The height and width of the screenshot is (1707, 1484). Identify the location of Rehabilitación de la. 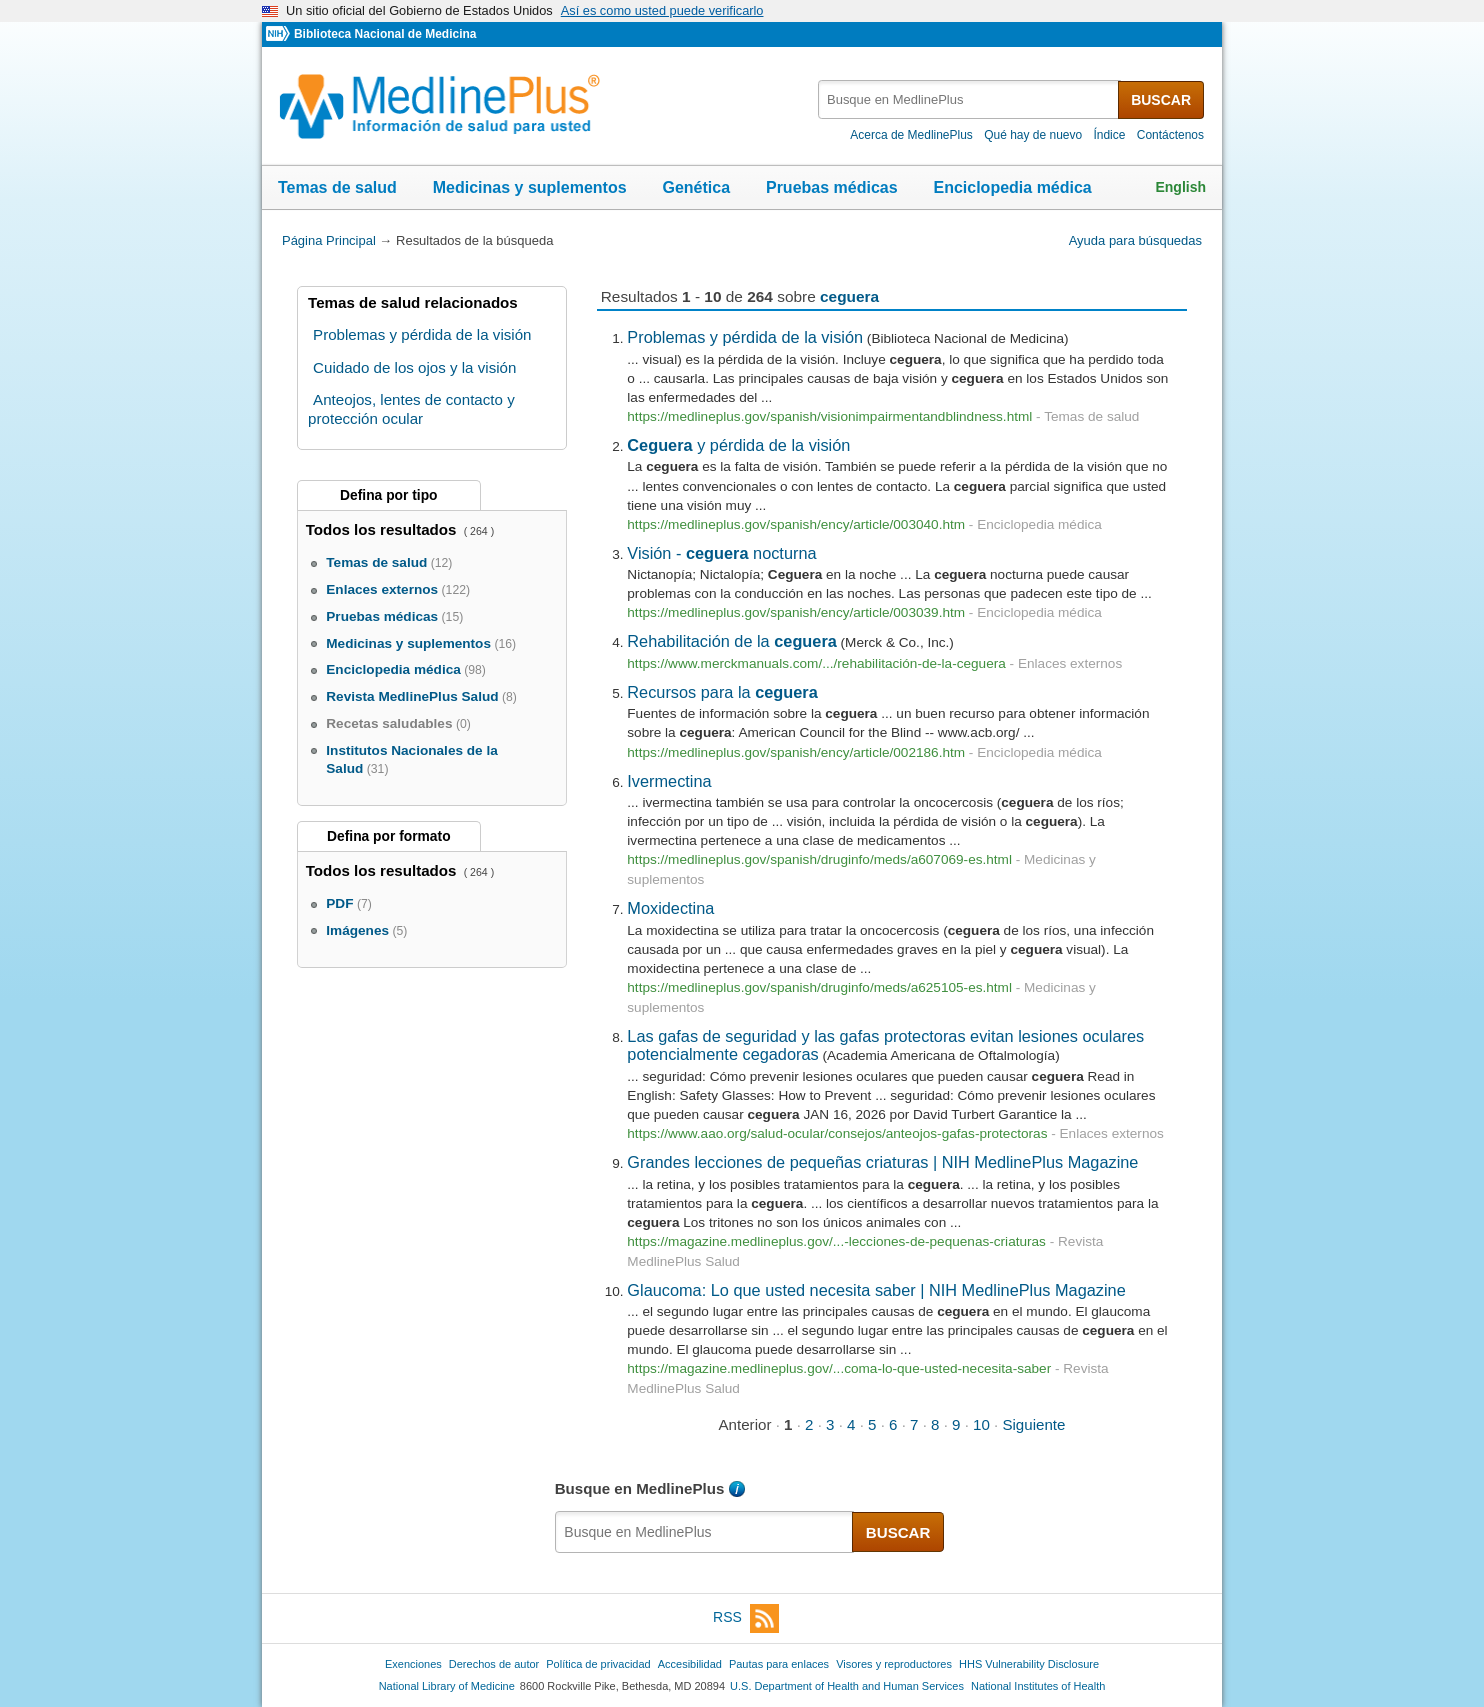
(732, 641).